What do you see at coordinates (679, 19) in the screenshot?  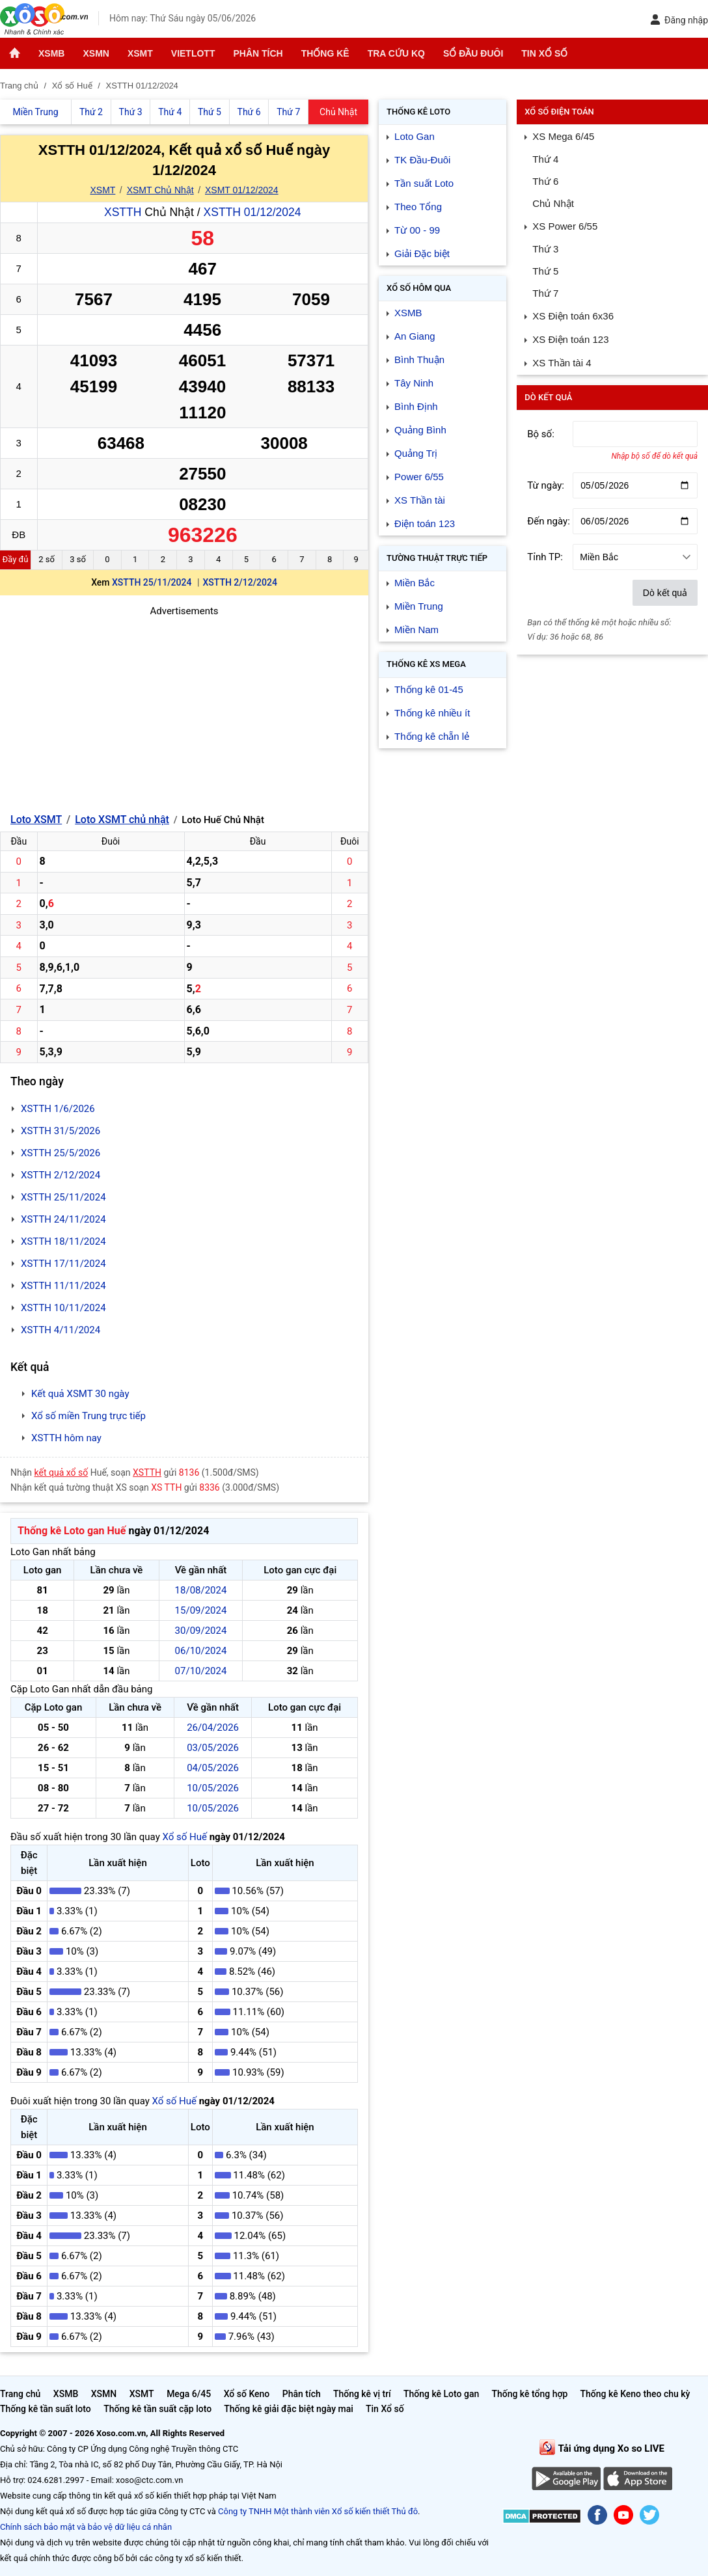 I see `Đăng nhập [button]` at bounding box center [679, 19].